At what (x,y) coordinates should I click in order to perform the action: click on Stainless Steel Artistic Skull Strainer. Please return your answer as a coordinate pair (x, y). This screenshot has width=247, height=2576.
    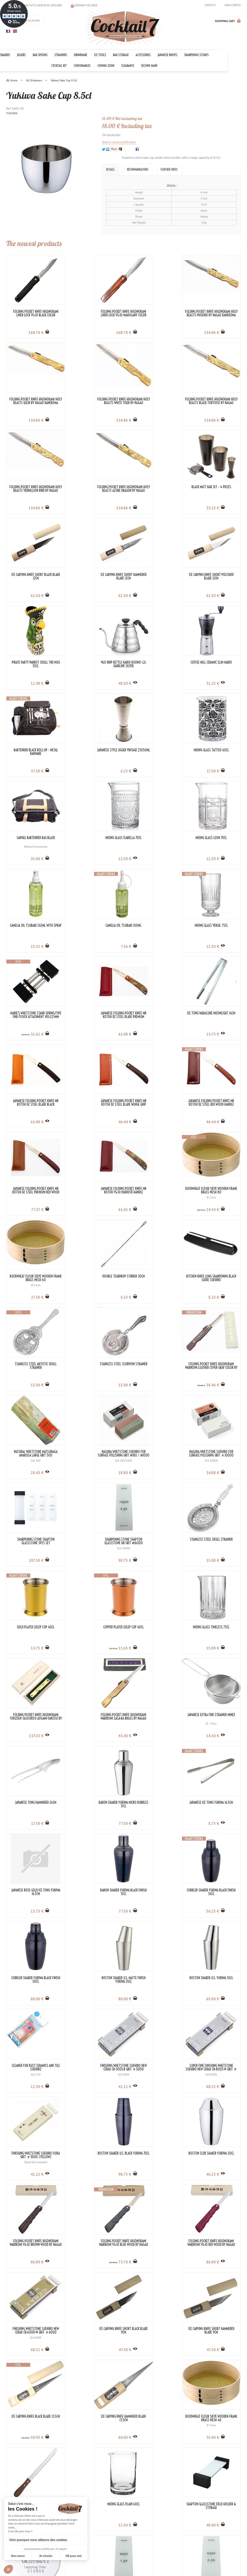
    Looking at the image, I should click on (33, 1102).